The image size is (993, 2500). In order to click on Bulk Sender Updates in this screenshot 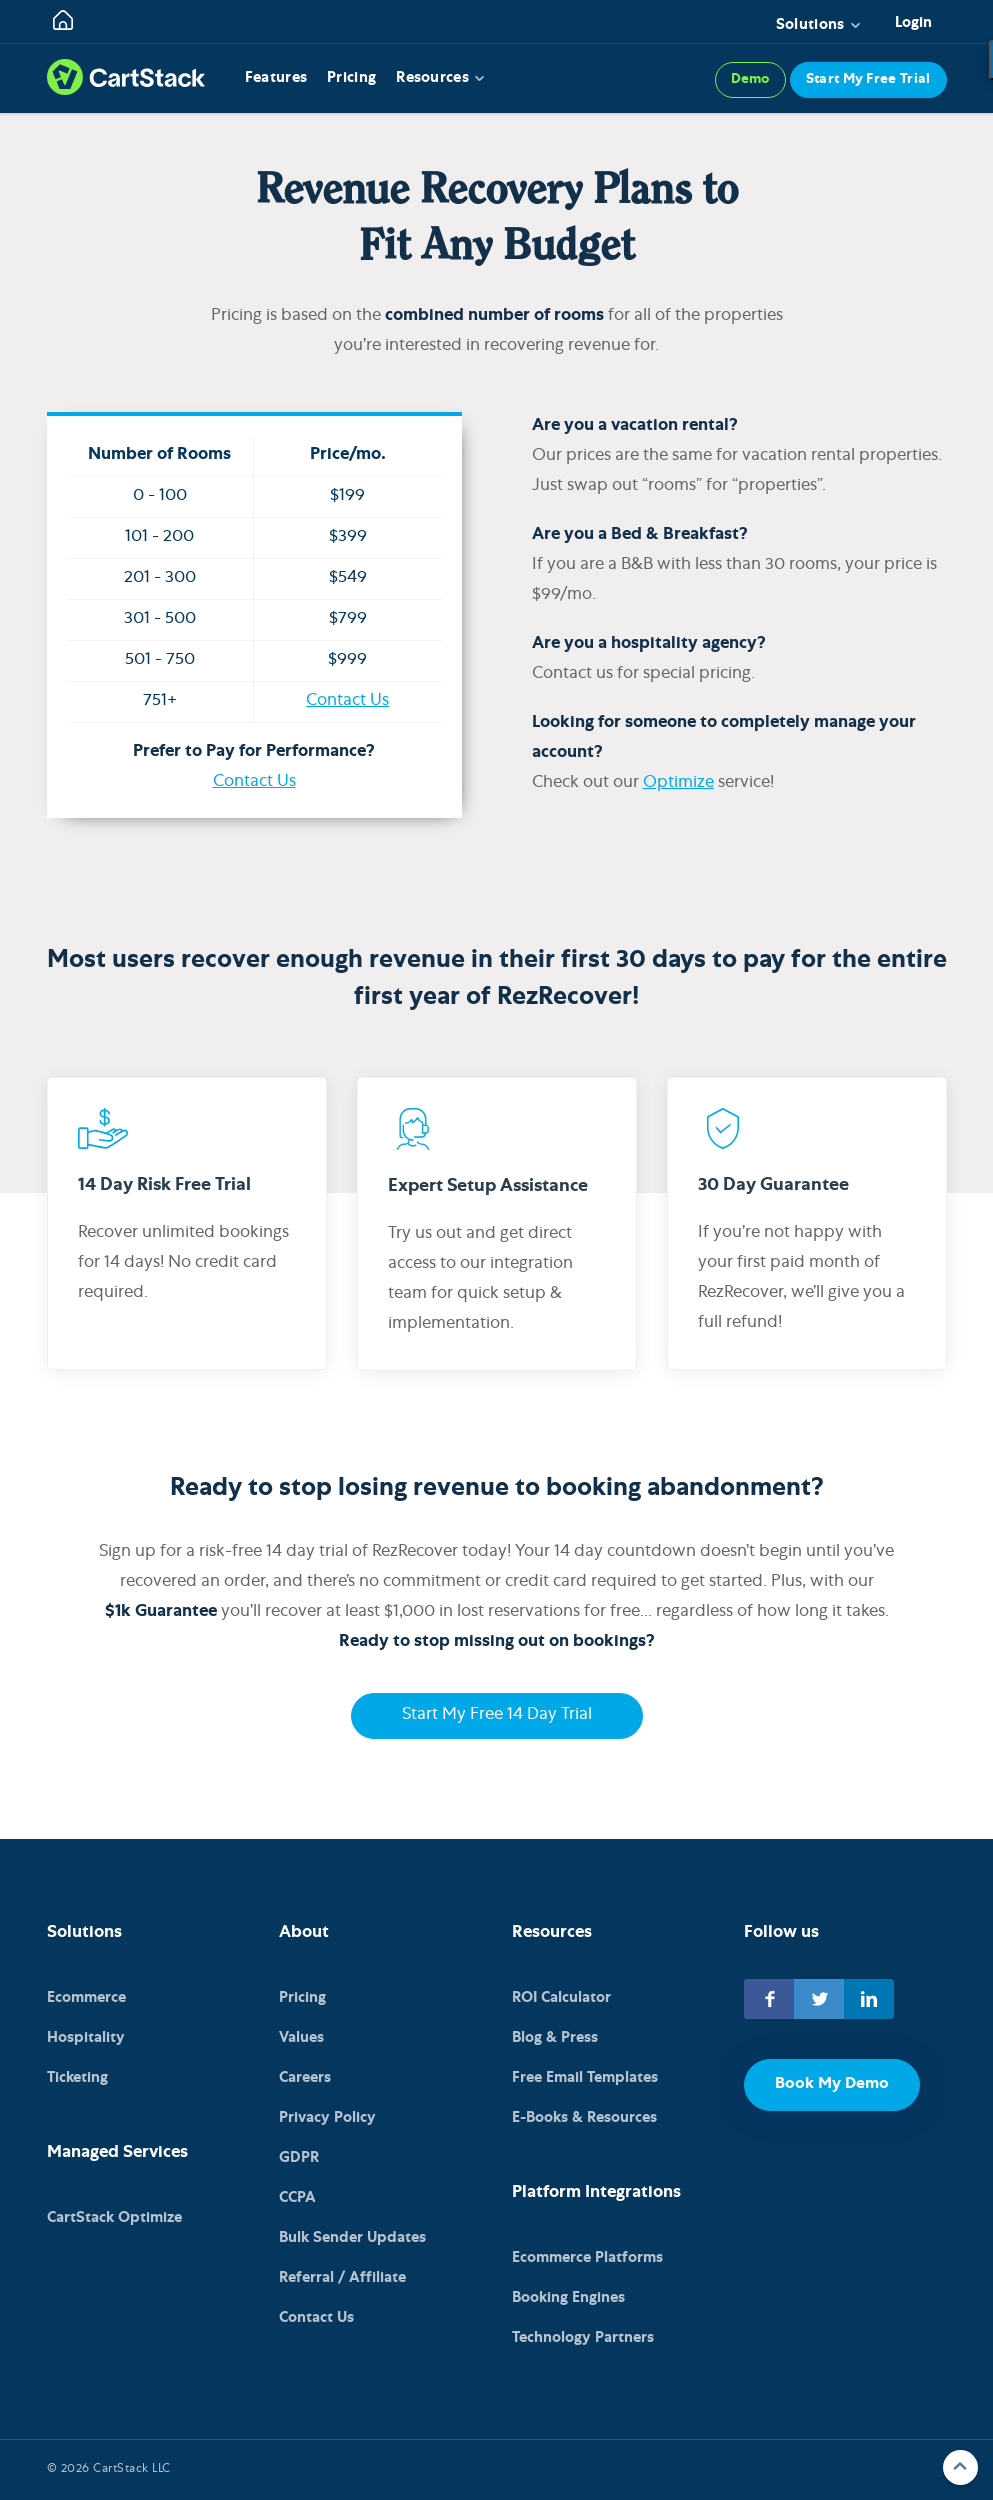, I will do `click(352, 2238)`.